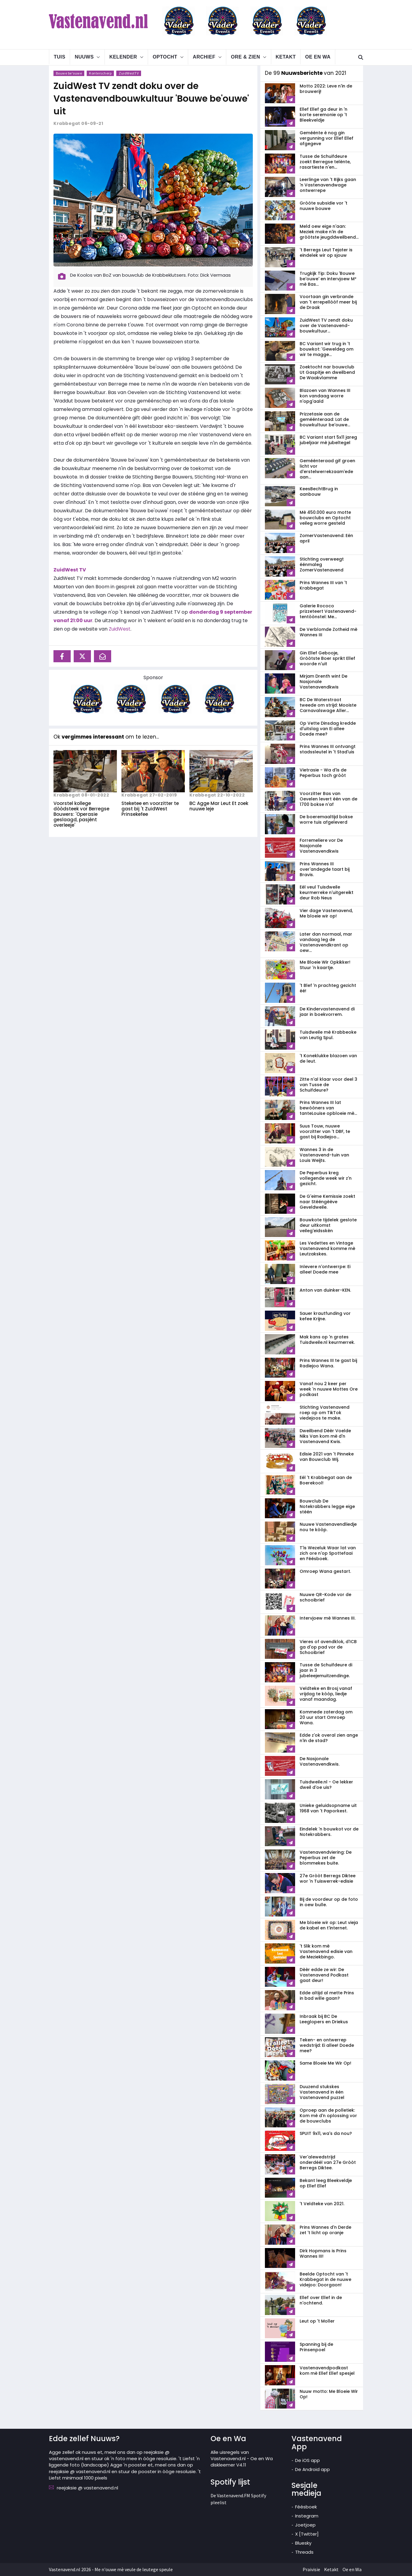 This screenshot has width=412, height=2576. What do you see at coordinates (327, 1995) in the screenshot?
I see `Edde altijd al mette Prins in bad wille gaan?` at bounding box center [327, 1995].